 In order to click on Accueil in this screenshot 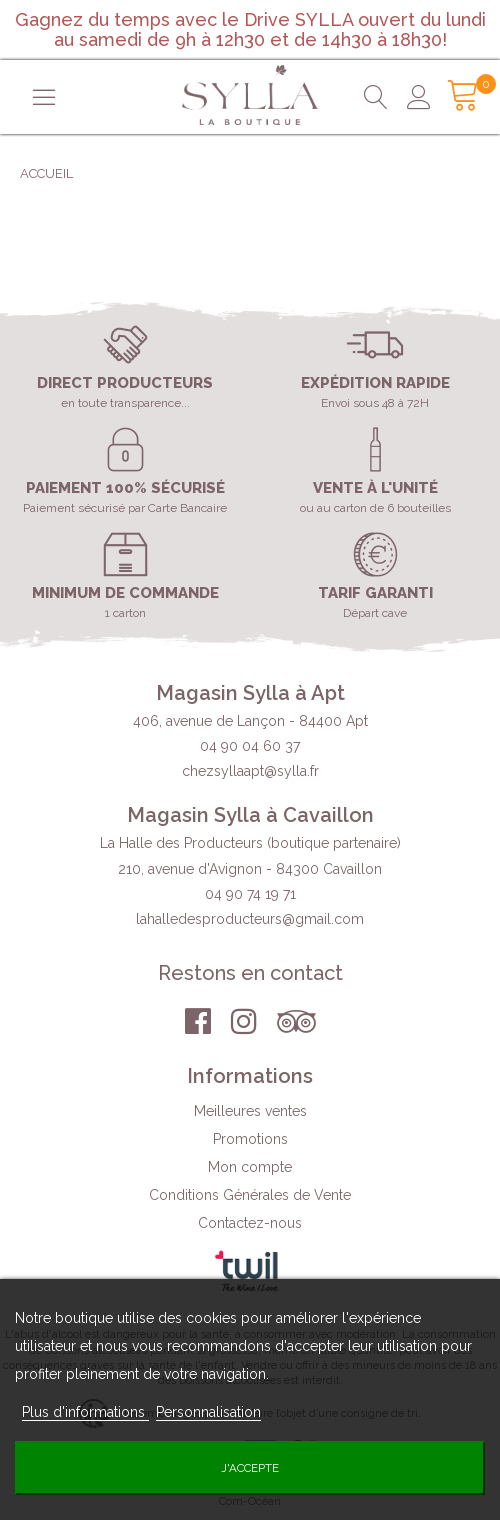, I will do `click(46, 173)`.